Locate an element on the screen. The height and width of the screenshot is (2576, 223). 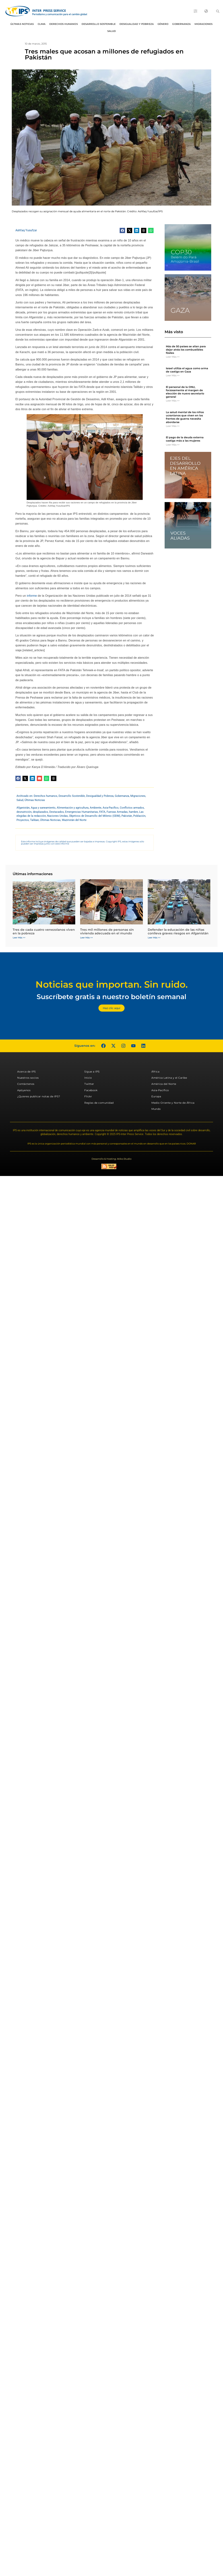
desnutrición is located at coordinates (24, 811).